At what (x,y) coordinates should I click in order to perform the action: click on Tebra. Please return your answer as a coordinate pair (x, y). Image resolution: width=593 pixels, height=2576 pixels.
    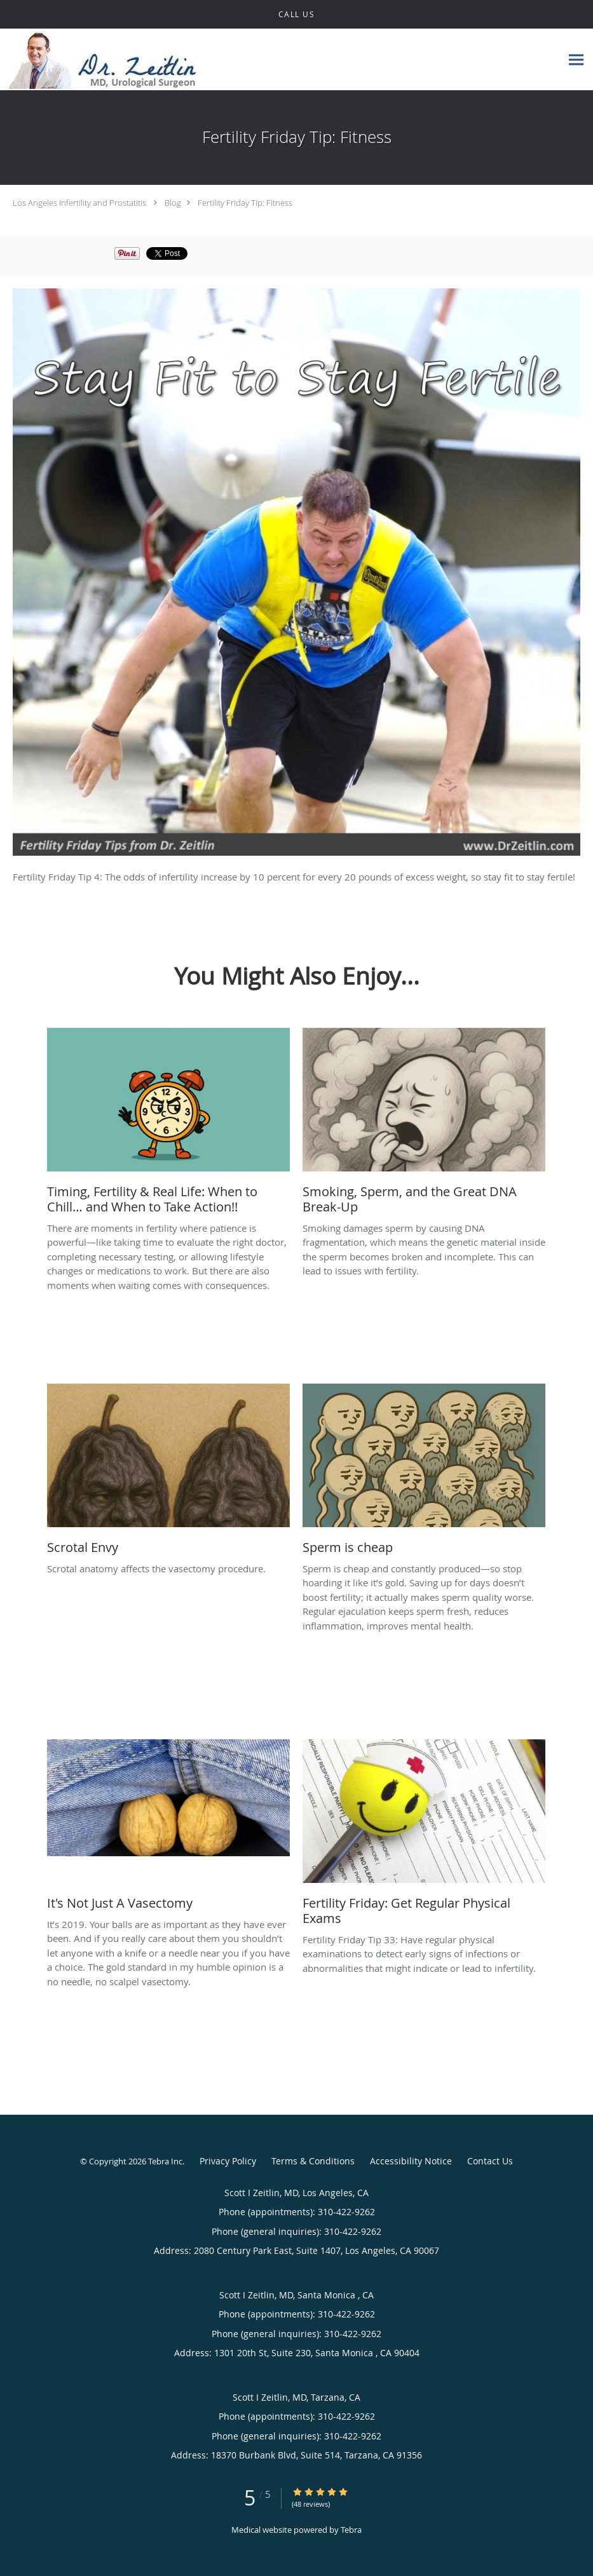
    Looking at the image, I should click on (351, 2529).